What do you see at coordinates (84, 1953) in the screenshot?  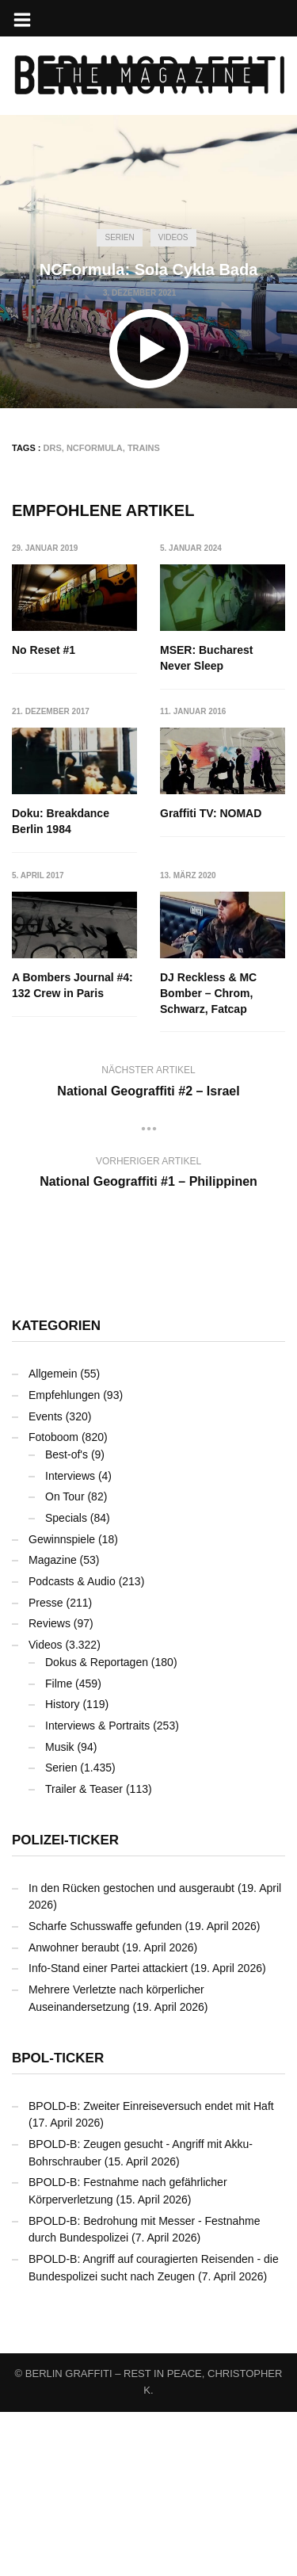 I see `Trailer & Teaser` at bounding box center [84, 1953].